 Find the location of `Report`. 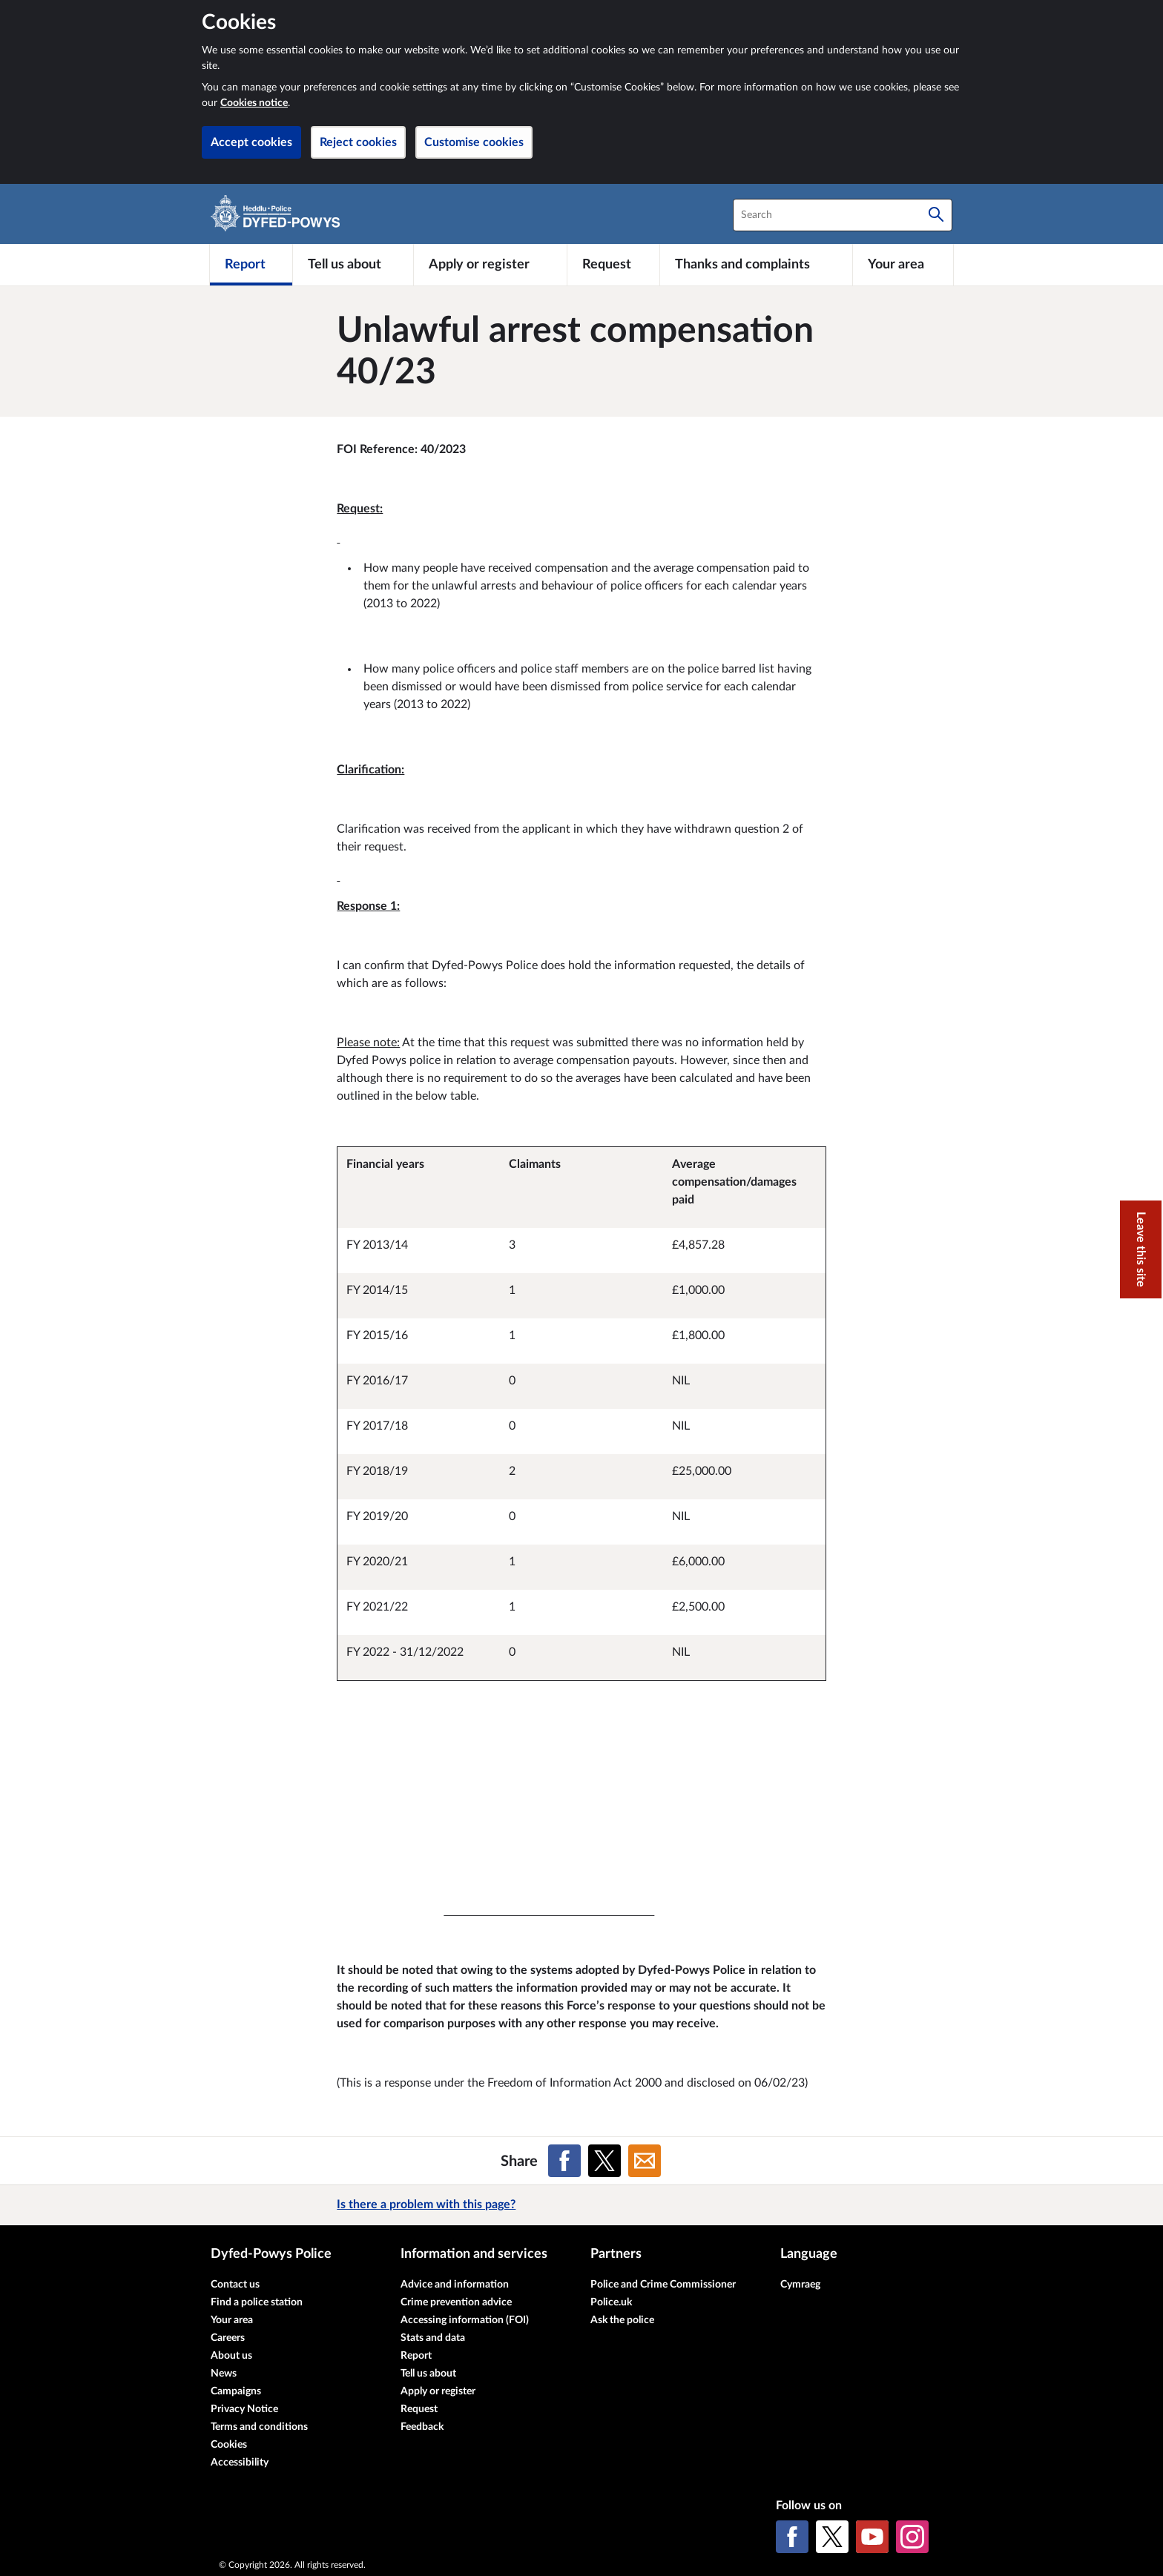

Report is located at coordinates (416, 2356).